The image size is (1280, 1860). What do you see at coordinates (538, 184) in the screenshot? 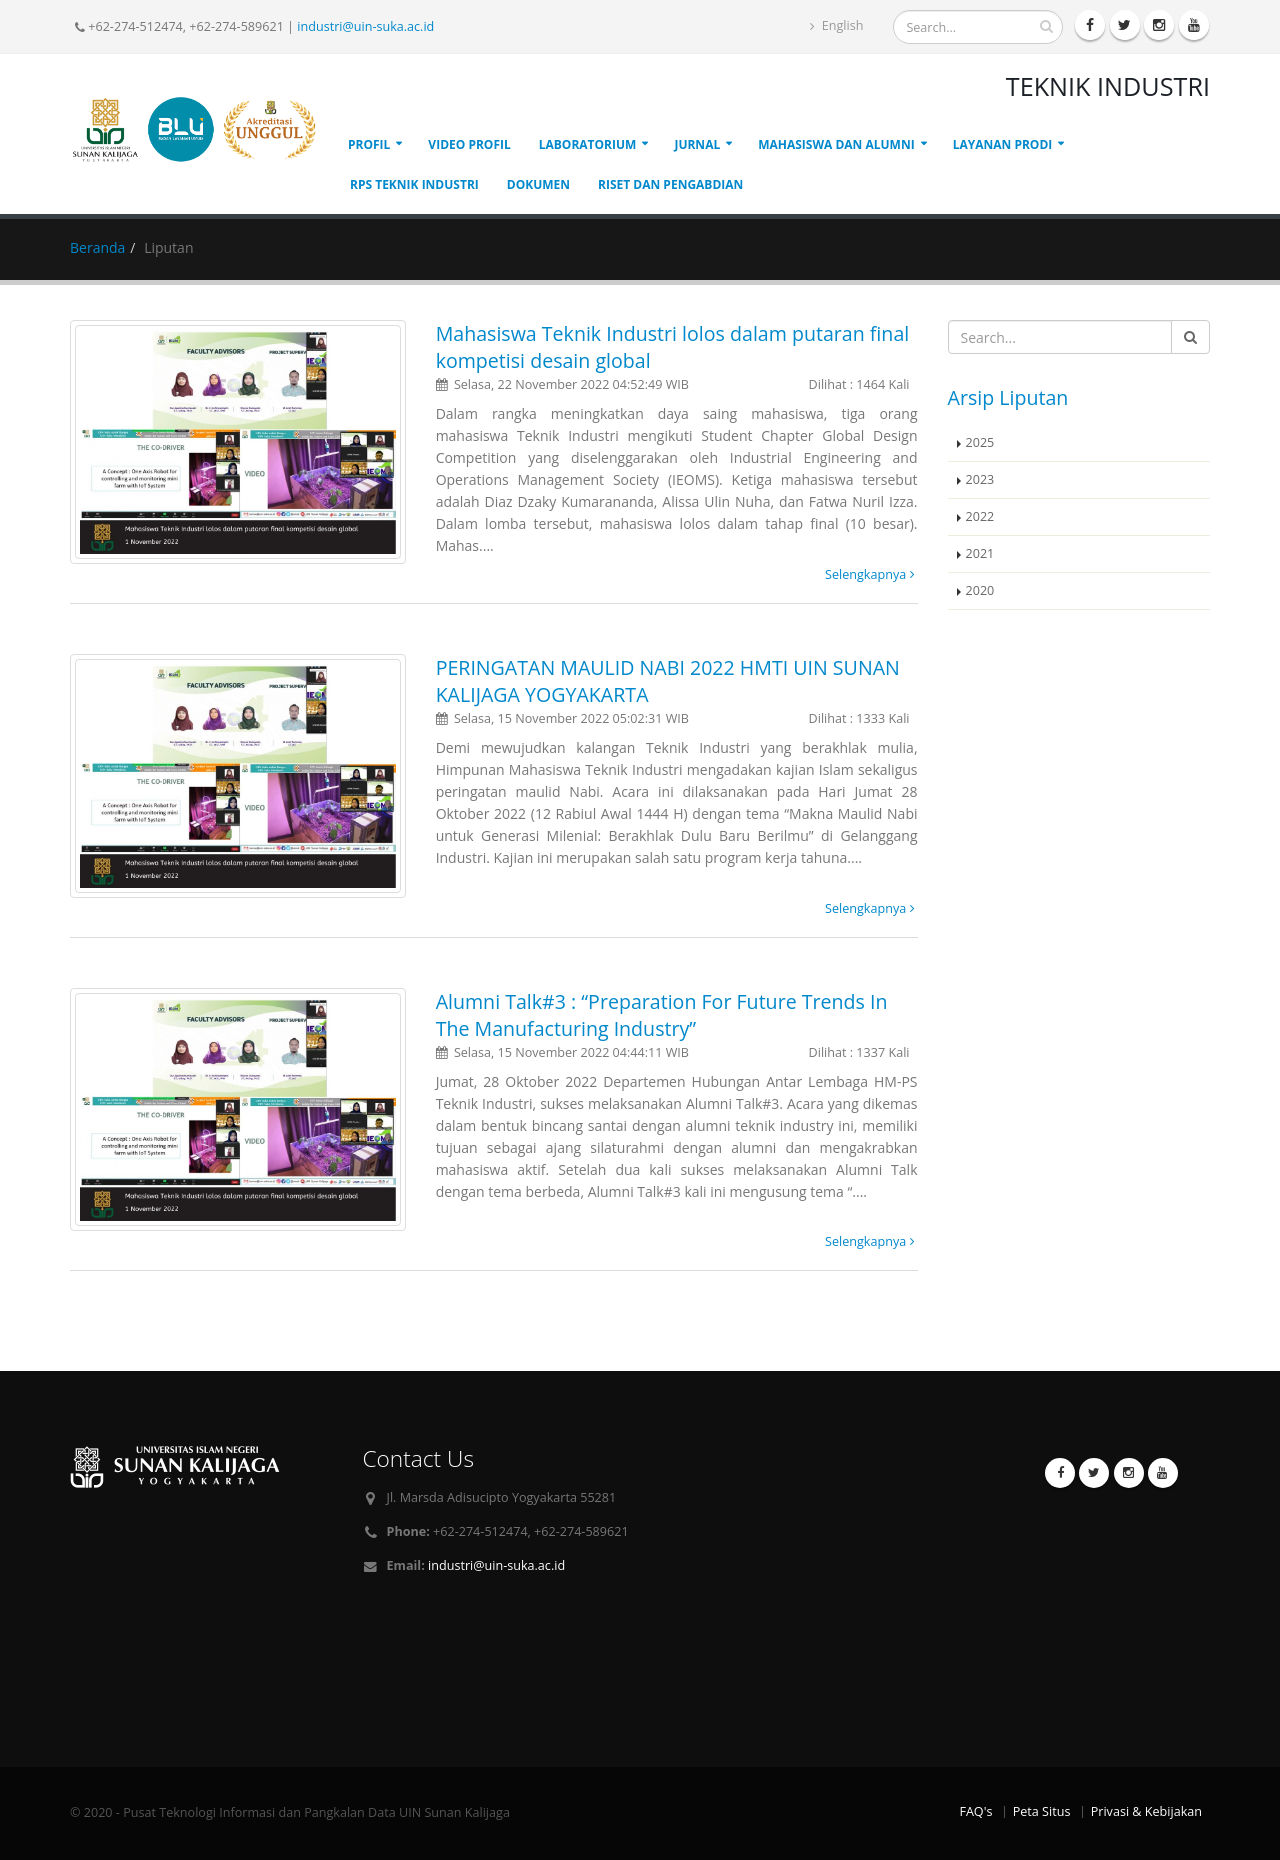
I see `Dokumen` at bounding box center [538, 184].